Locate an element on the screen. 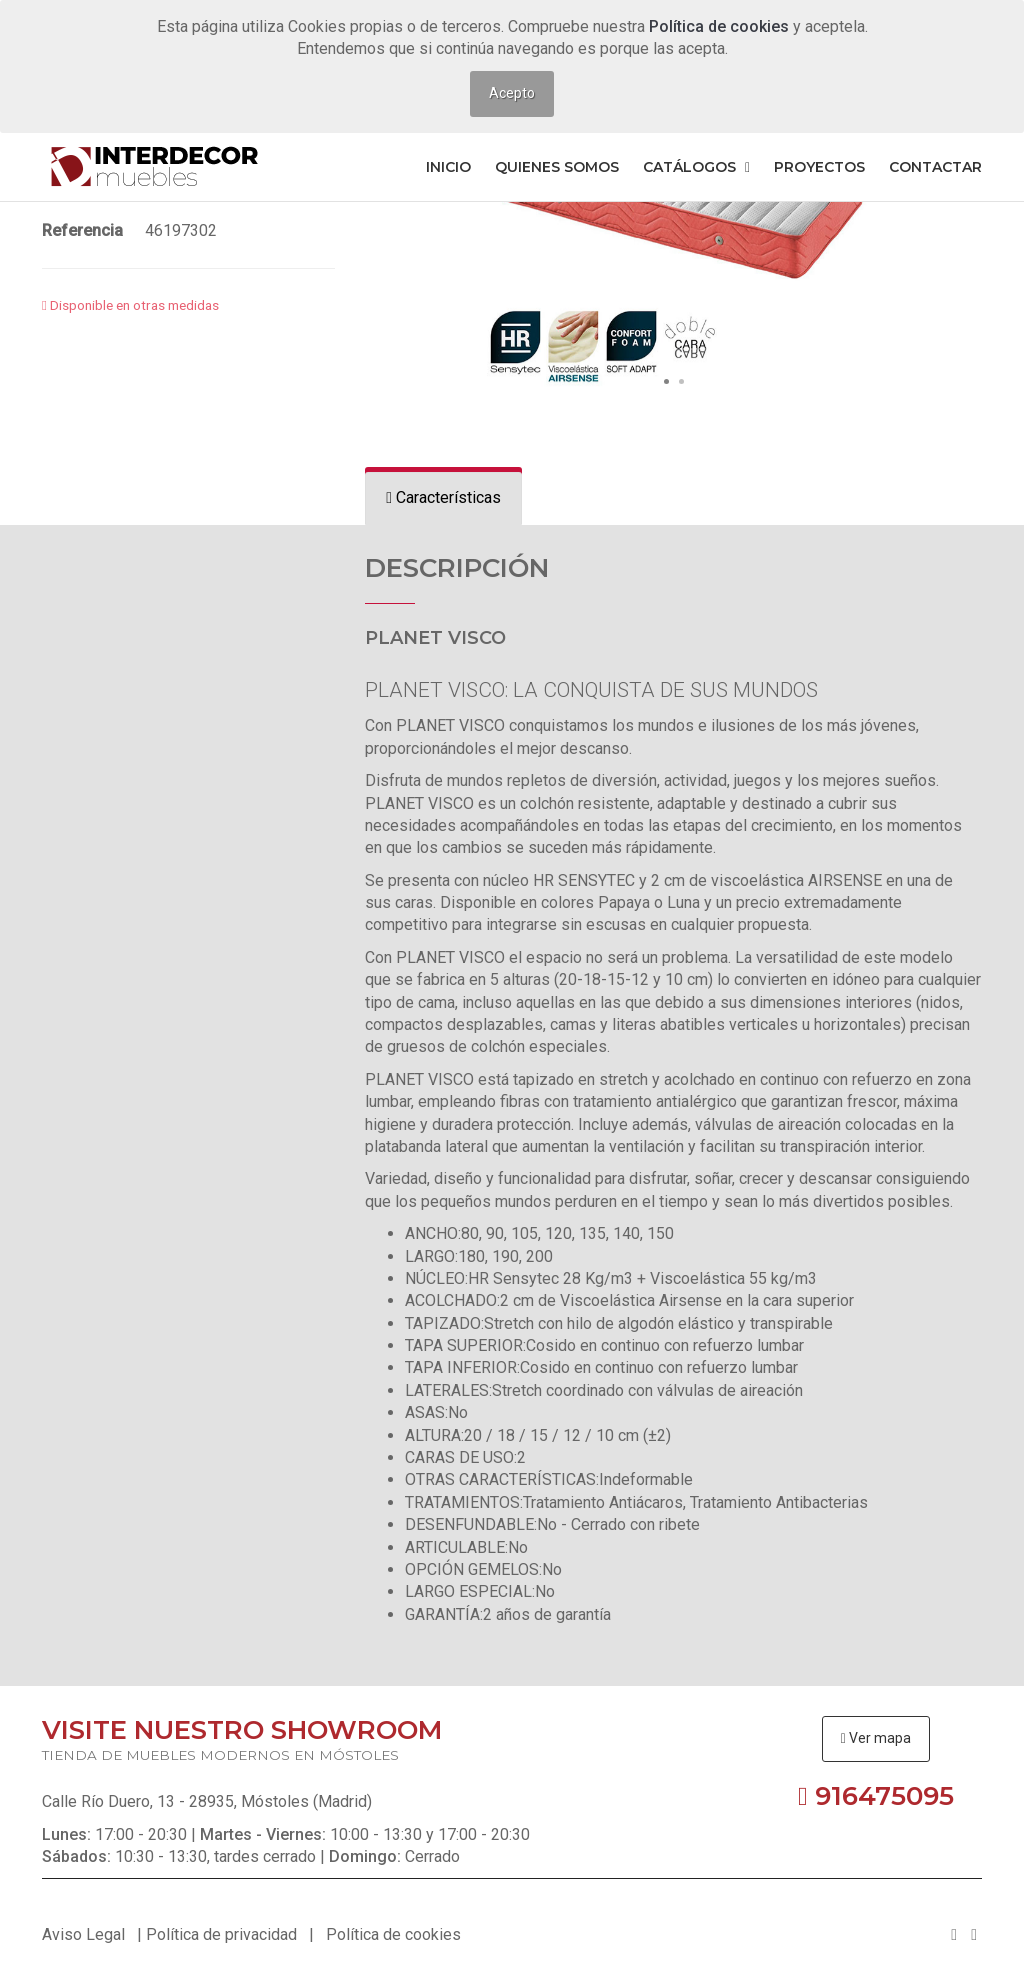 This screenshot has width=1024, height=1977. Contactar is located at coordinates (935, 167).